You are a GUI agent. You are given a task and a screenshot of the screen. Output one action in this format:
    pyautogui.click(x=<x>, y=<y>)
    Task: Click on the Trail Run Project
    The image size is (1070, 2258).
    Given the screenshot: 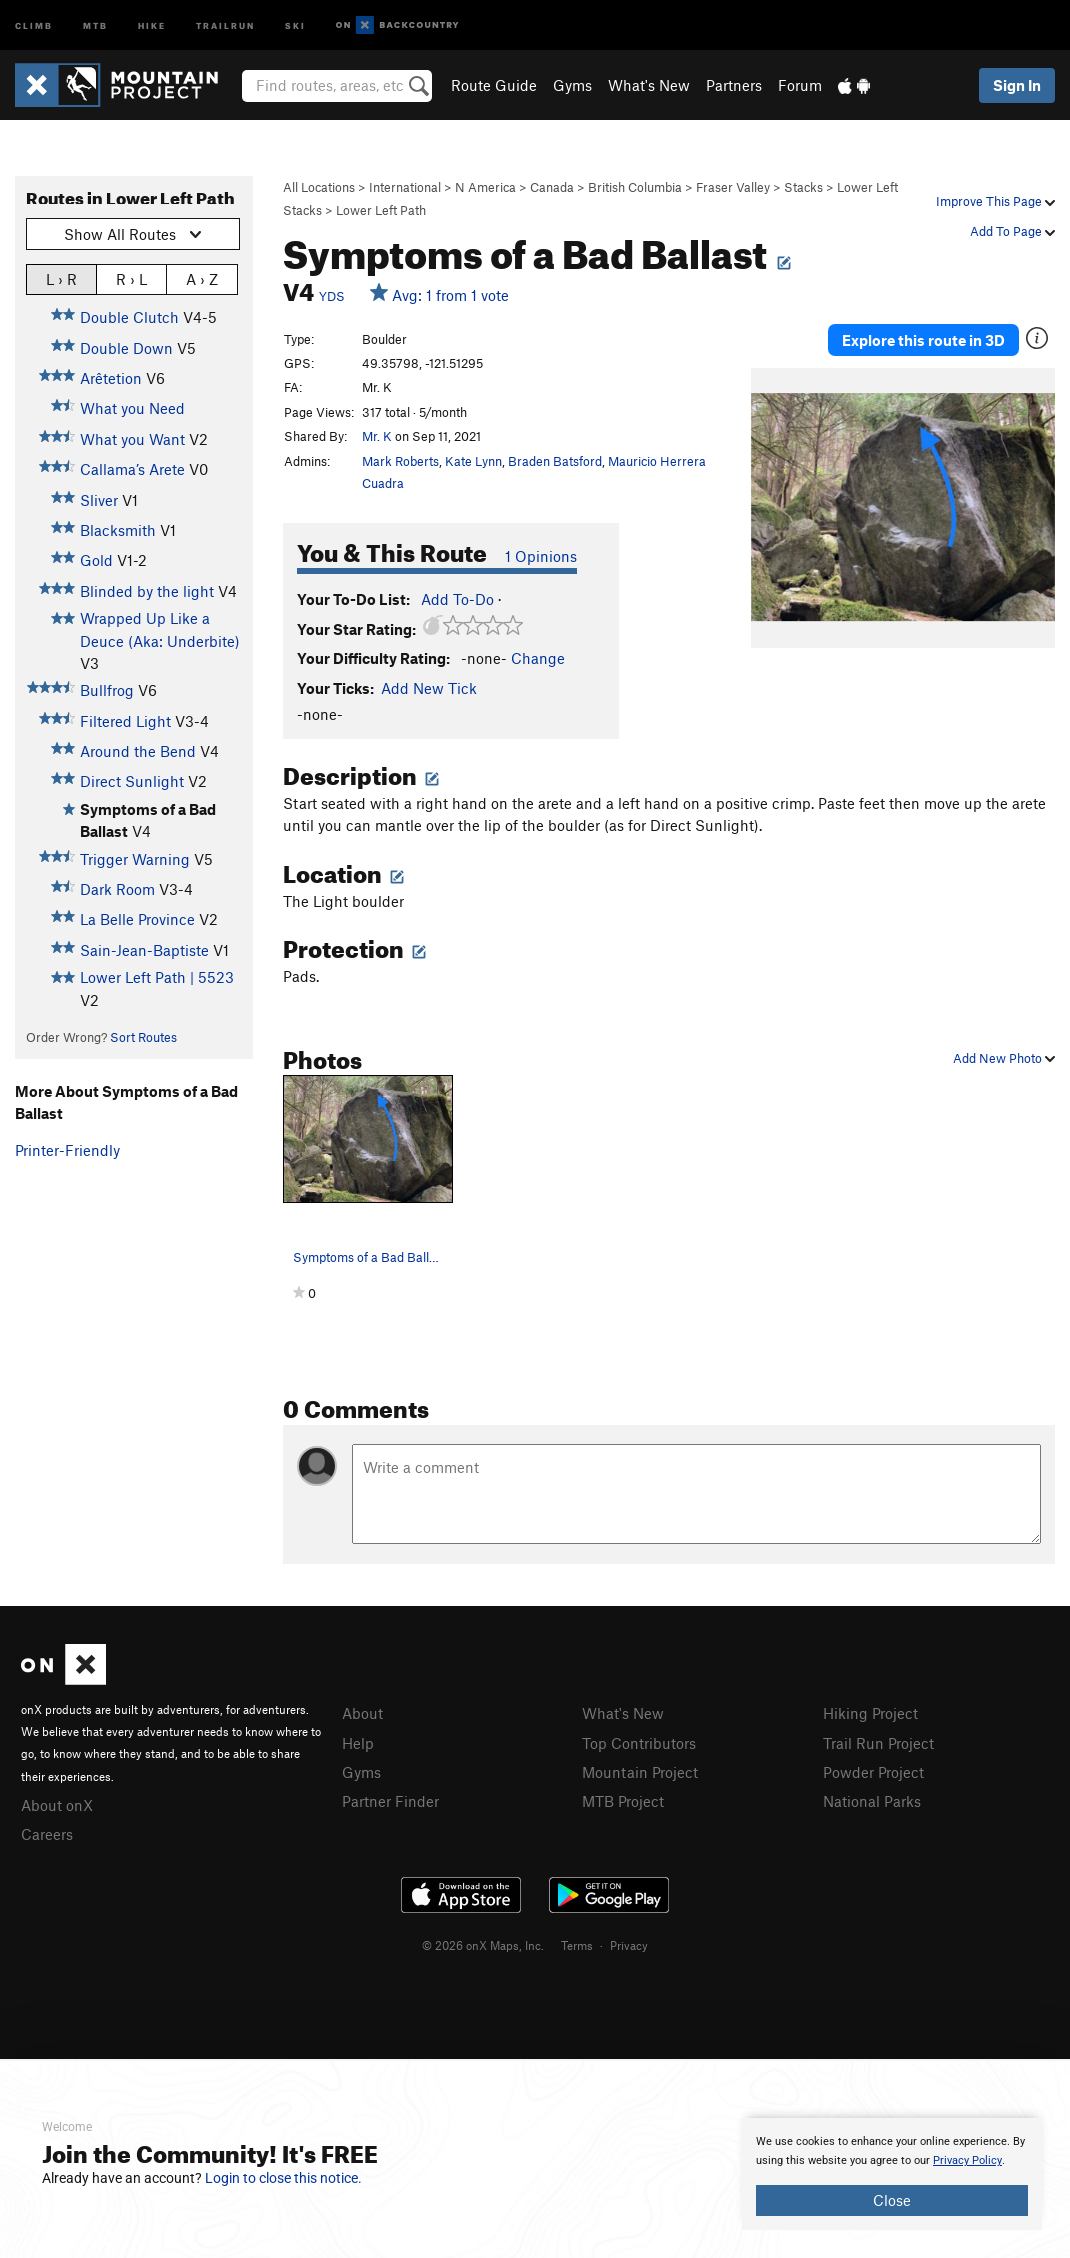 What is the action you would take?
    pyautogui.click(x=878, y=1743)
    